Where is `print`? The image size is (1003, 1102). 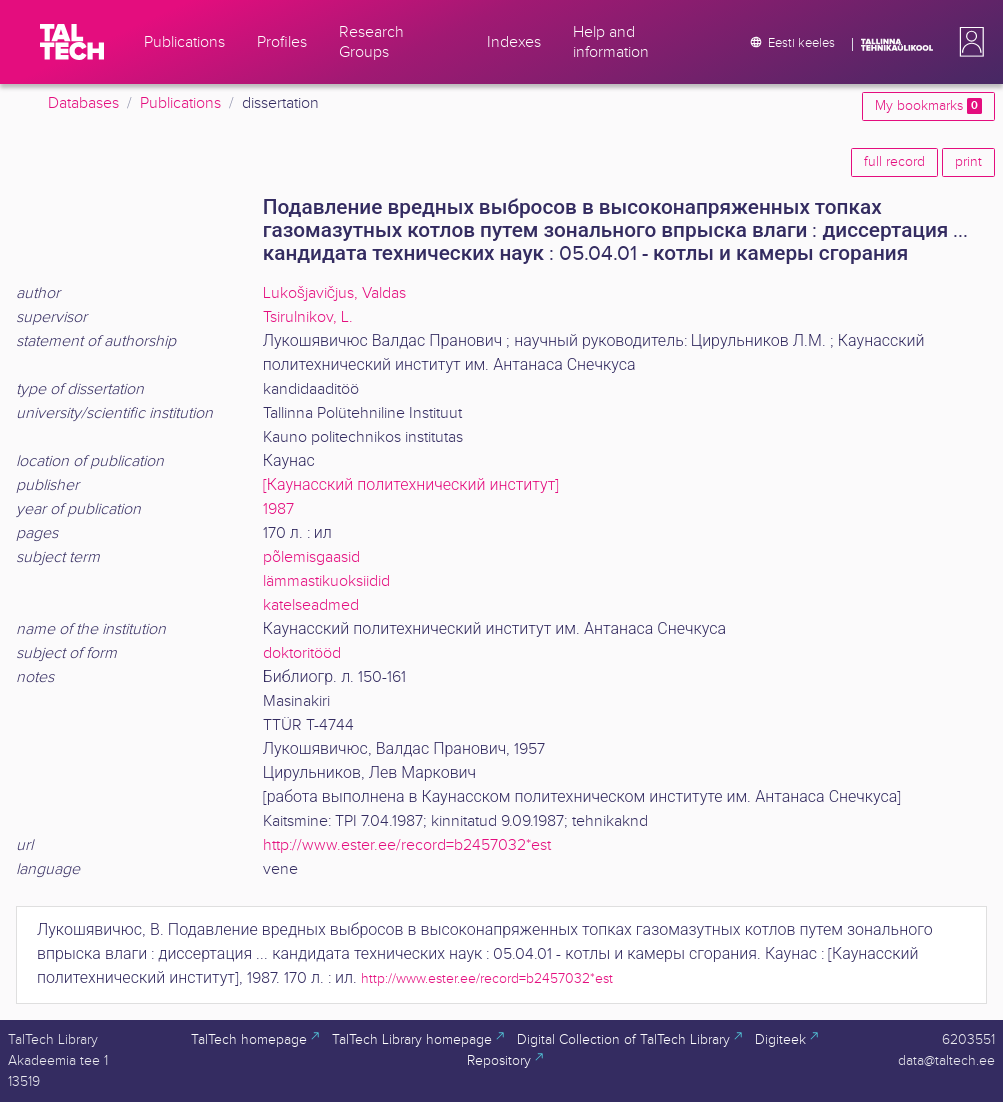
print is located at coordinates (968, 162).